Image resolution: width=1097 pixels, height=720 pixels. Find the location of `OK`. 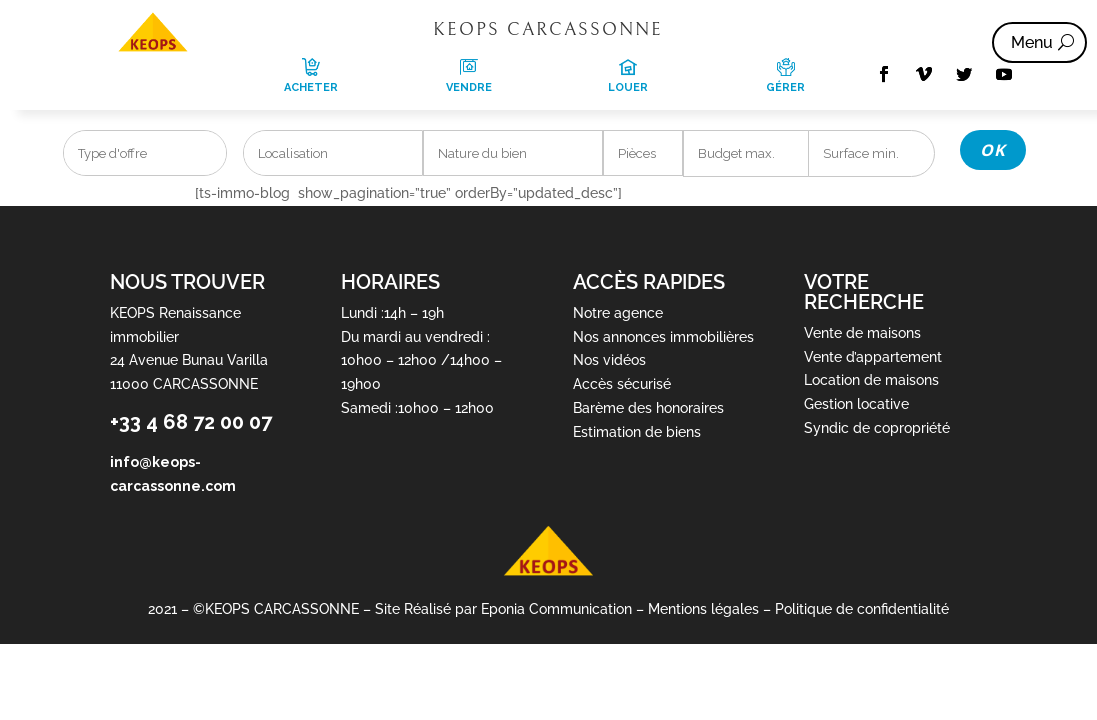

OK is located at coordinates (993, 150).